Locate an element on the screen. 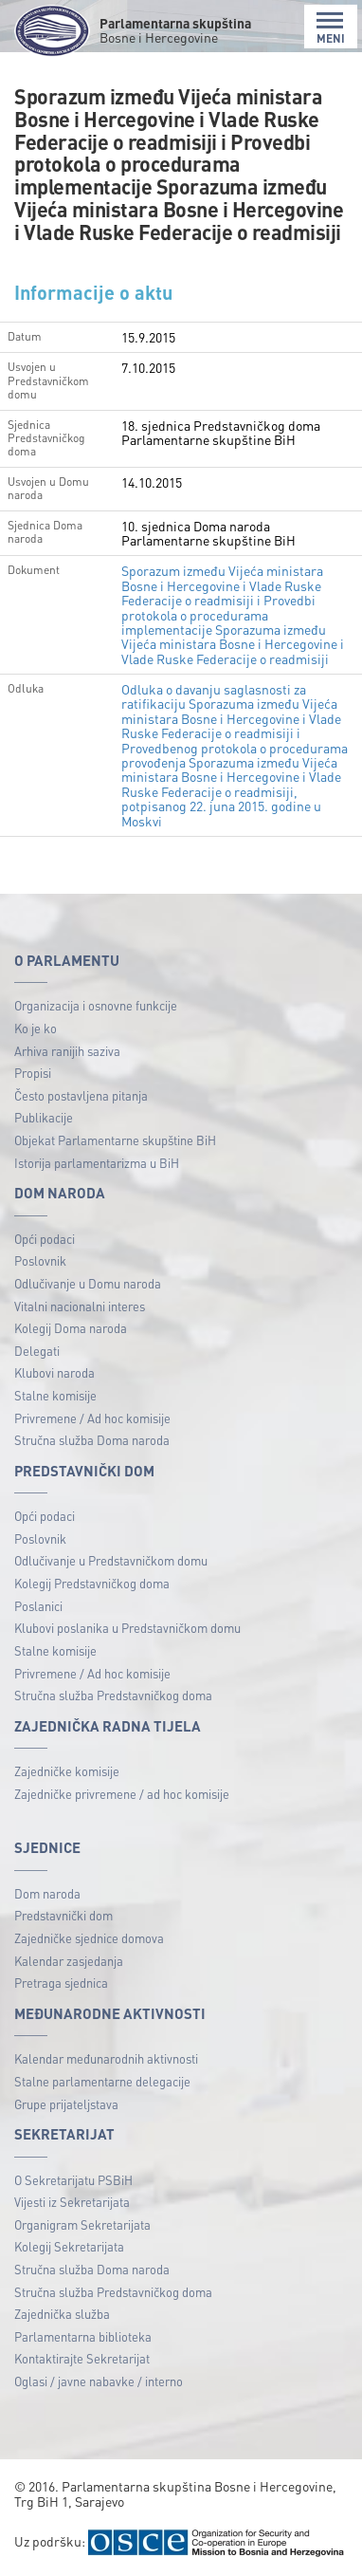  Pretraga sjednica is located at coordinates (61, 1982).